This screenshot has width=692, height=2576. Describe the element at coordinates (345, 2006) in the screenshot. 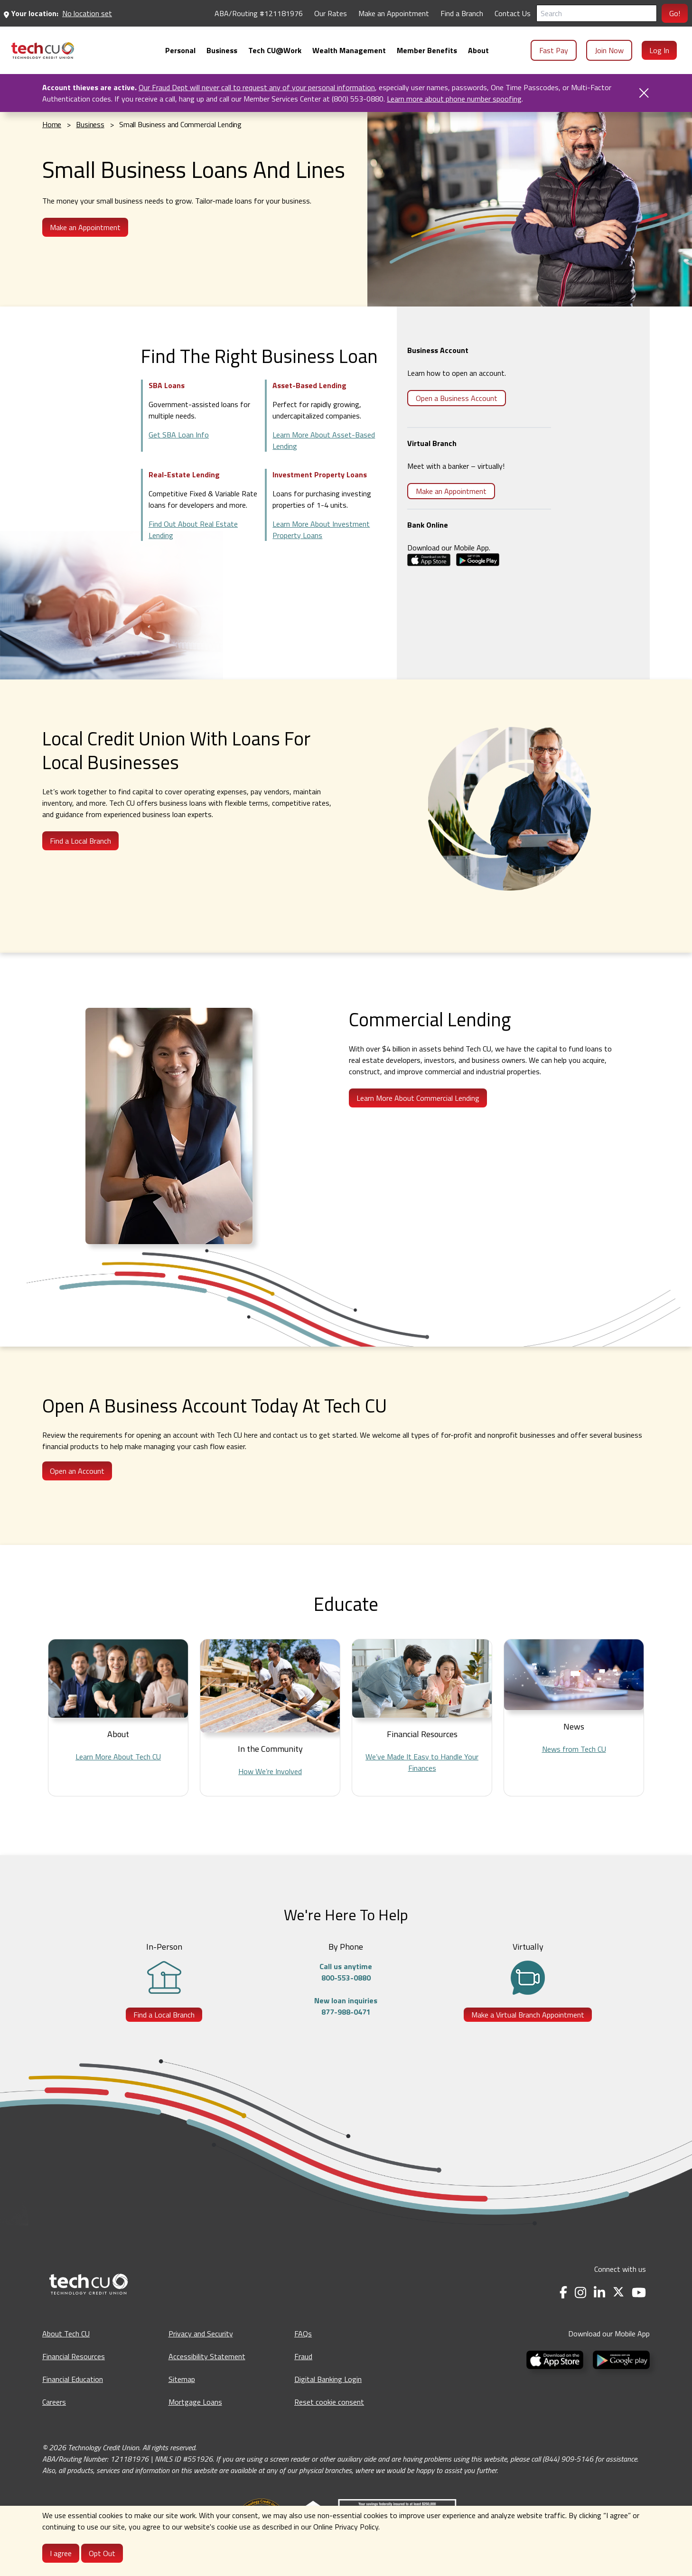

I see `New loan inquiries877-988-0471` at that location.